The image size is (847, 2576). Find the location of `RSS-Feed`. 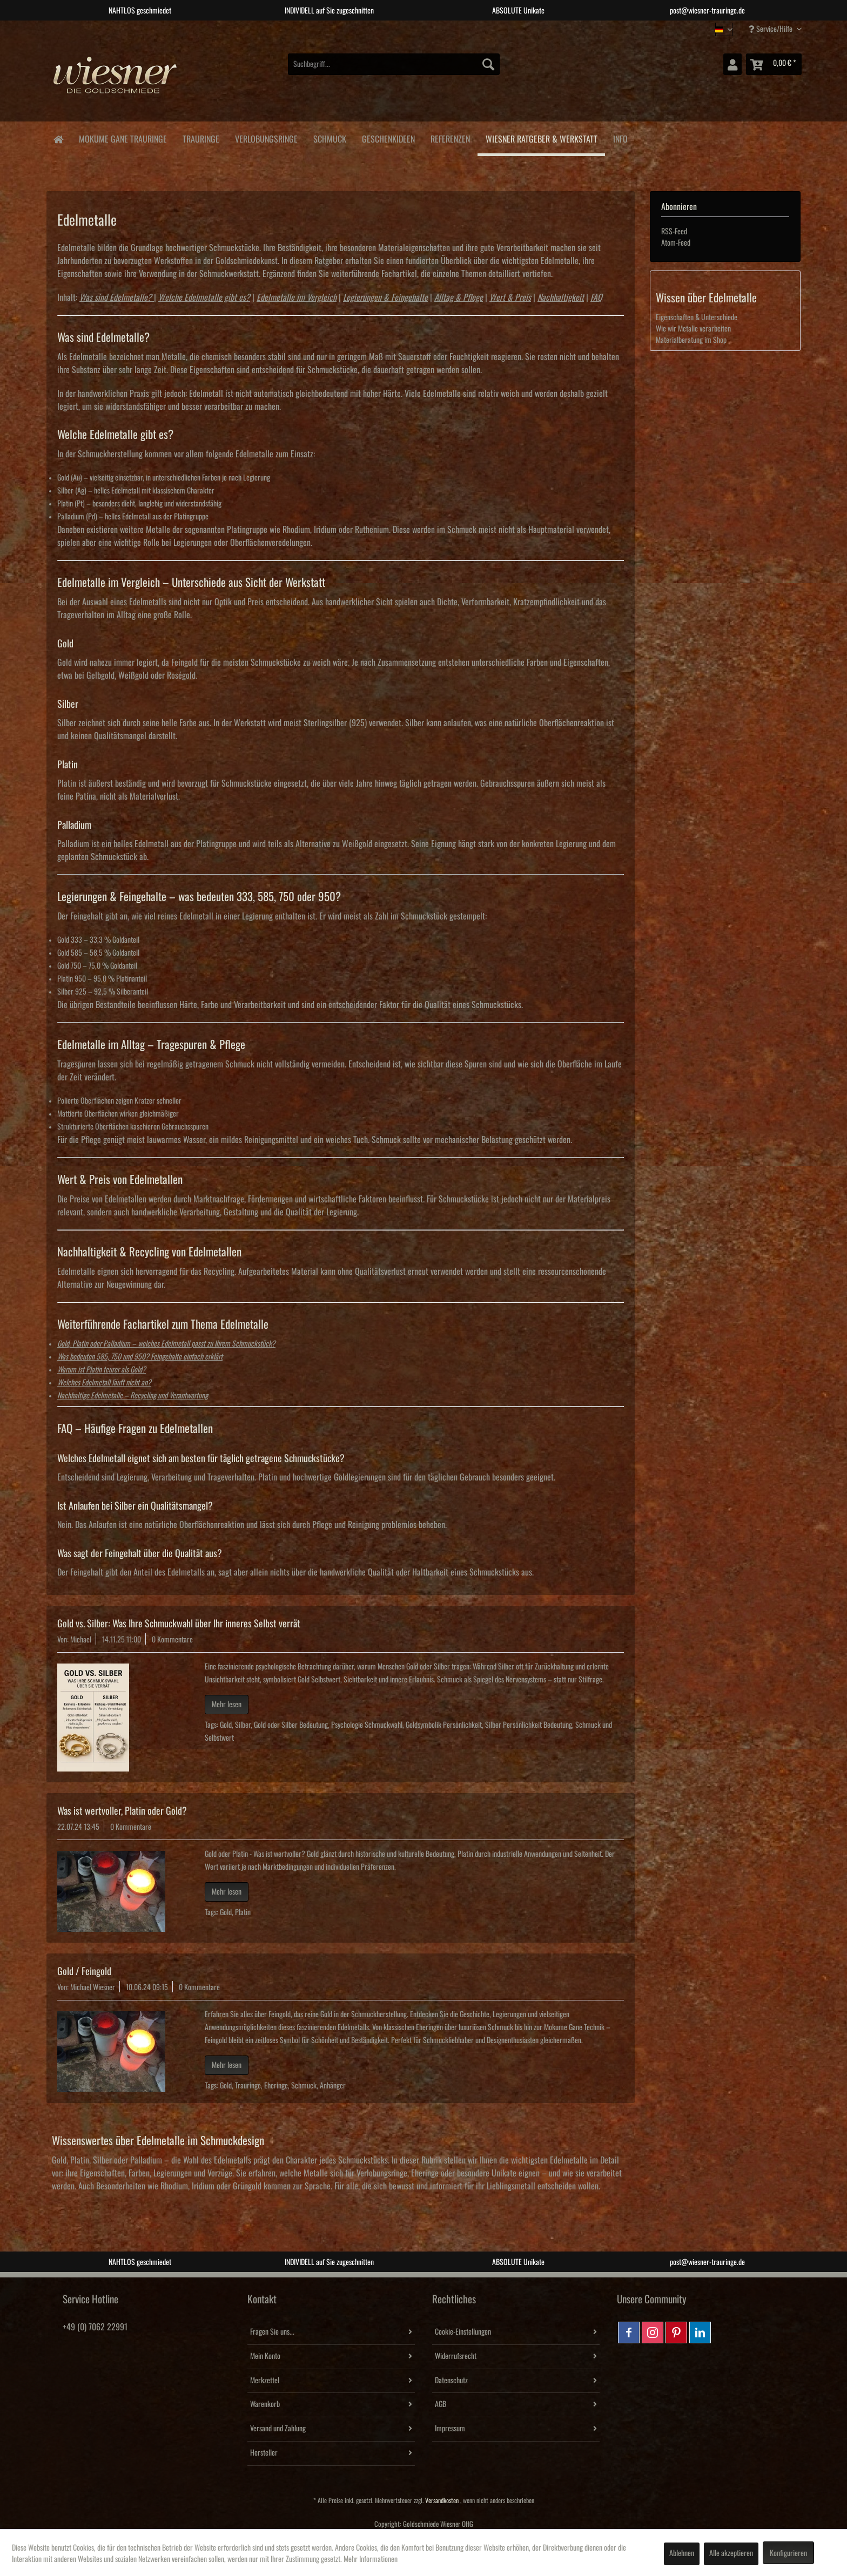

RSS-Feed is located at coordinates (674, 231).